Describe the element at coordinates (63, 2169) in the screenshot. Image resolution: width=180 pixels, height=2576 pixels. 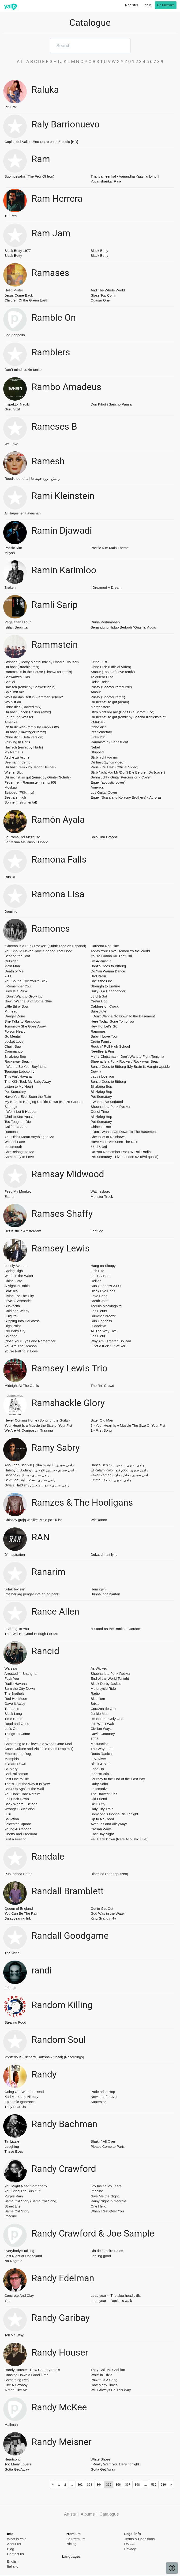
I see `Randy Crawford` at that location.